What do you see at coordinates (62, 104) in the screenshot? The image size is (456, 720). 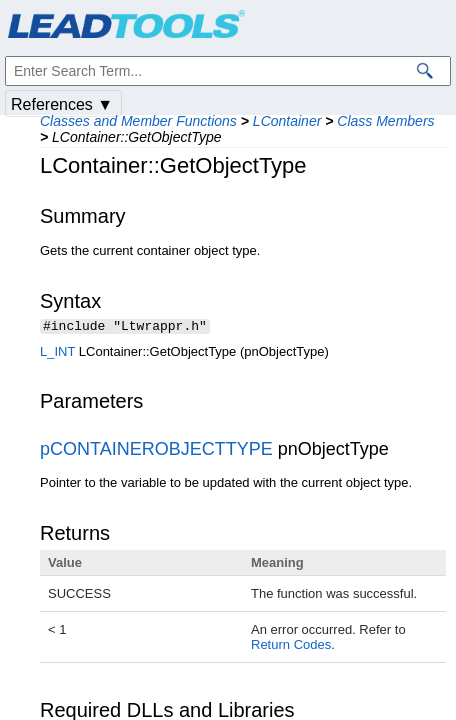 I see `References ▼` at bounding box center [62, 104].